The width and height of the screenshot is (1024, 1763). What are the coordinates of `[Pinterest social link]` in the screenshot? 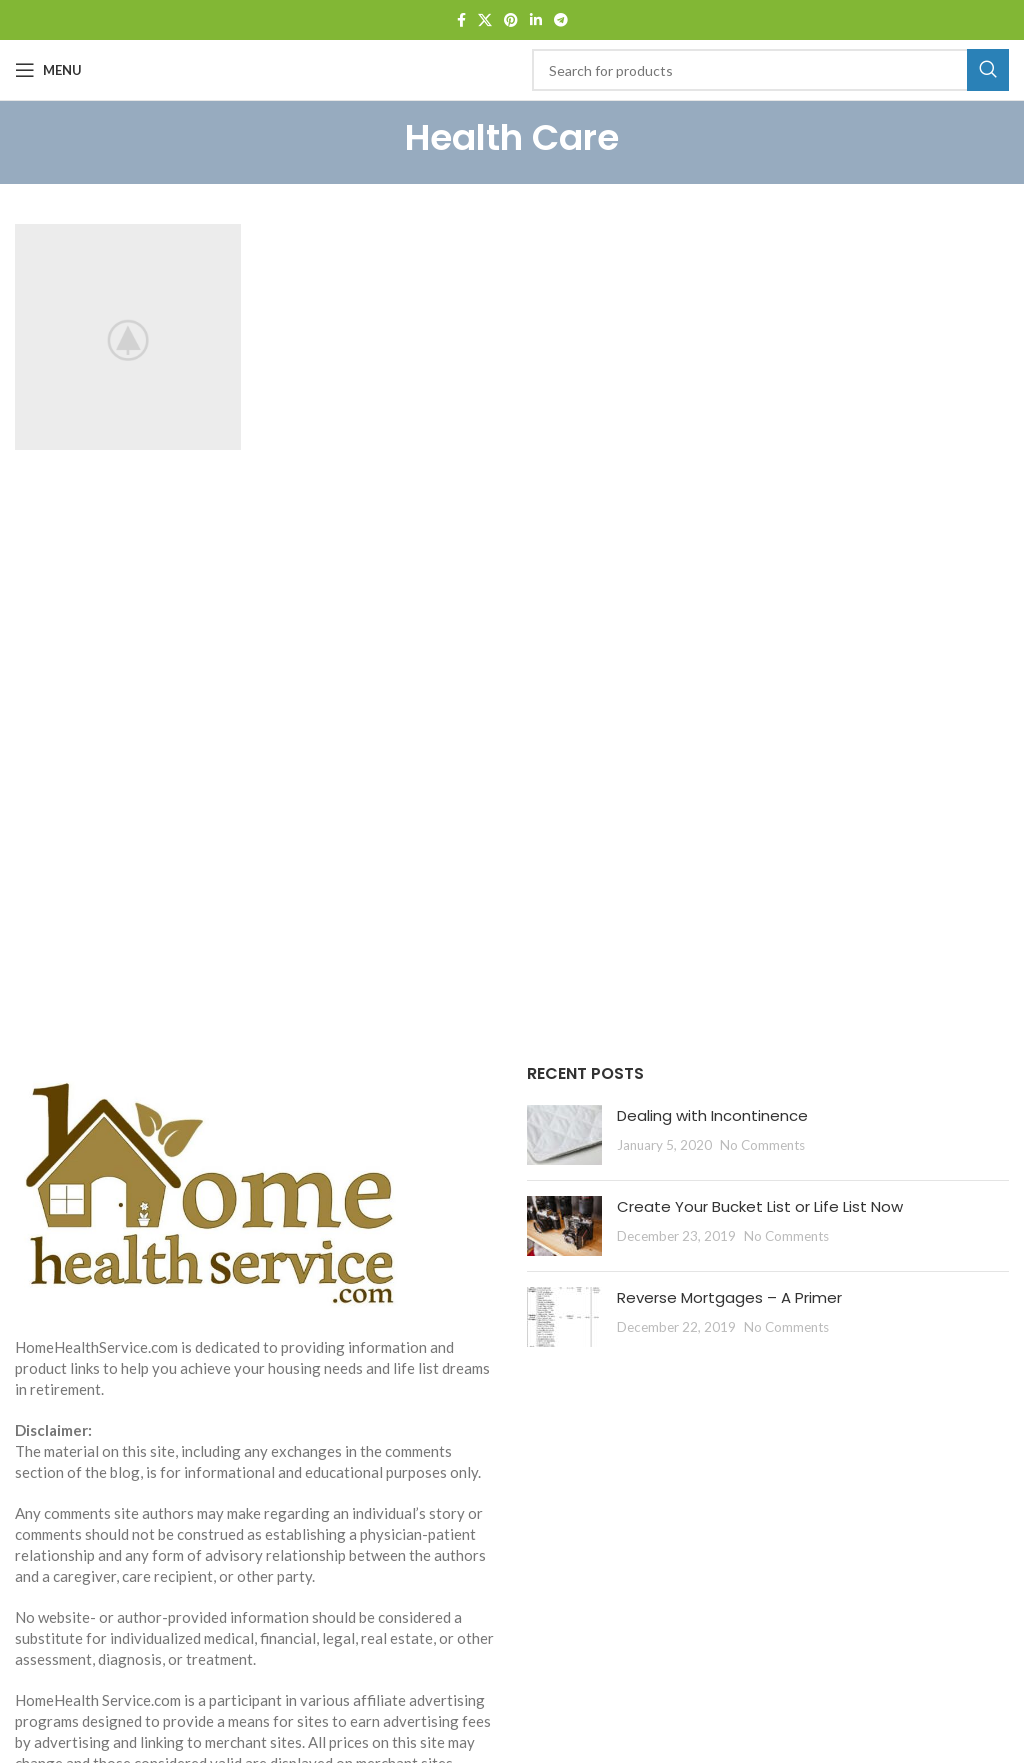 It's located at (511, 20).